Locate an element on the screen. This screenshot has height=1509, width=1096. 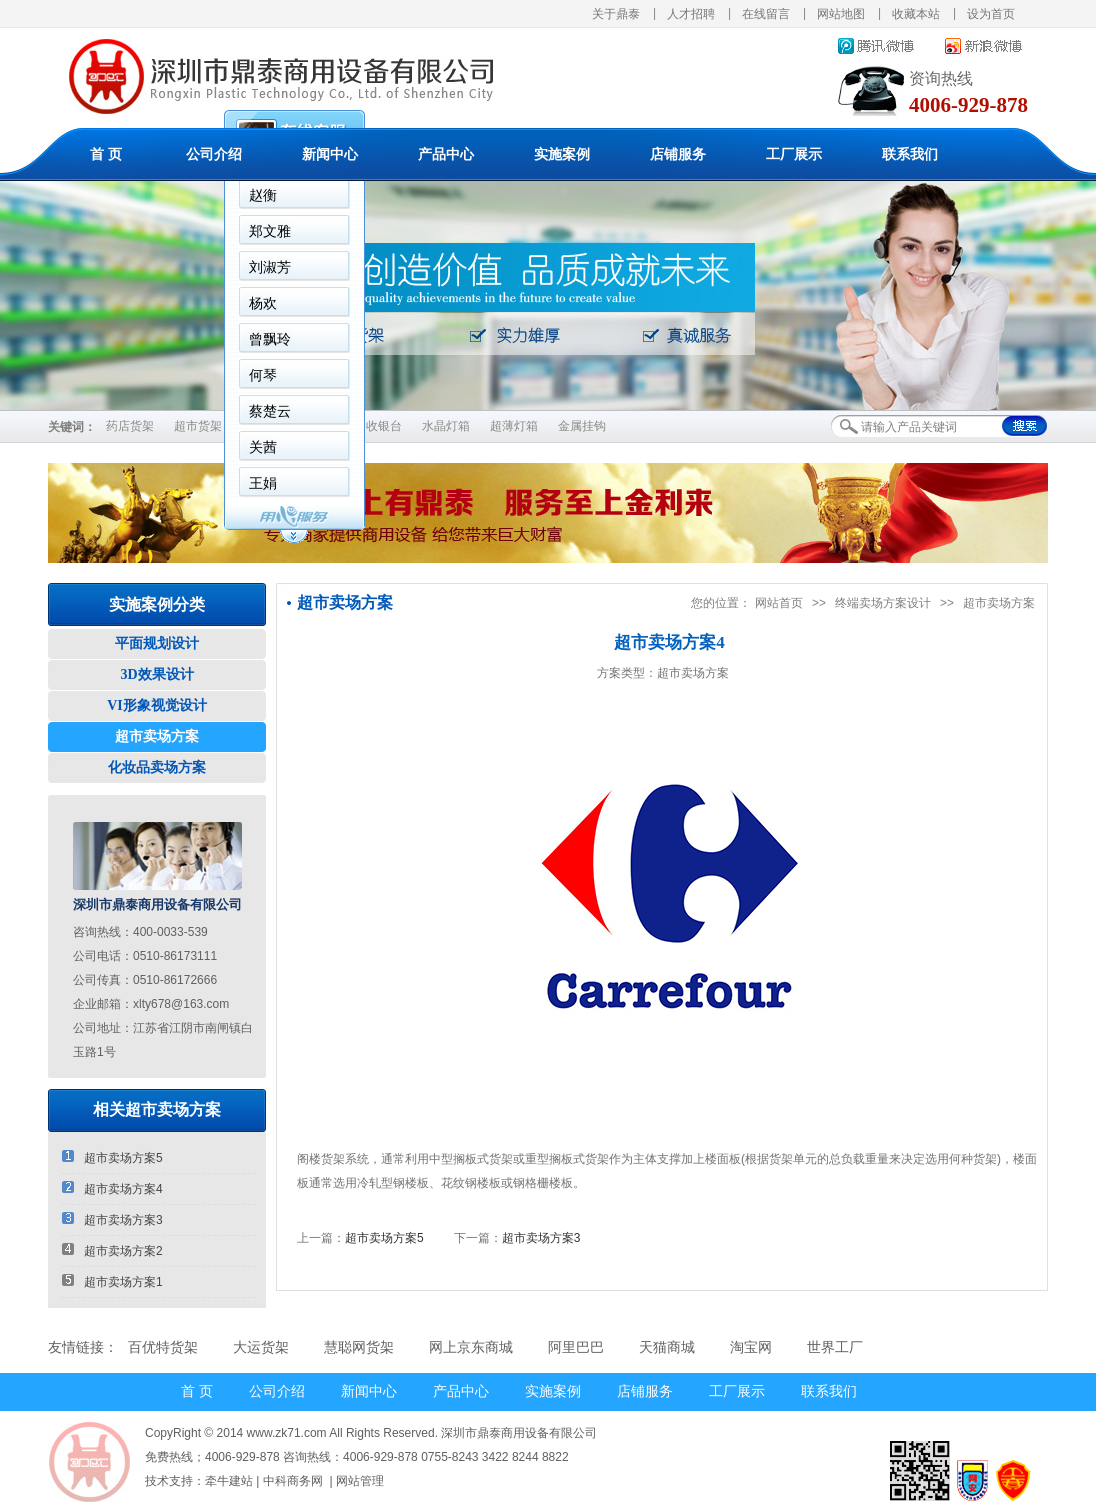
首 页 is located at coordinates (106, 154).